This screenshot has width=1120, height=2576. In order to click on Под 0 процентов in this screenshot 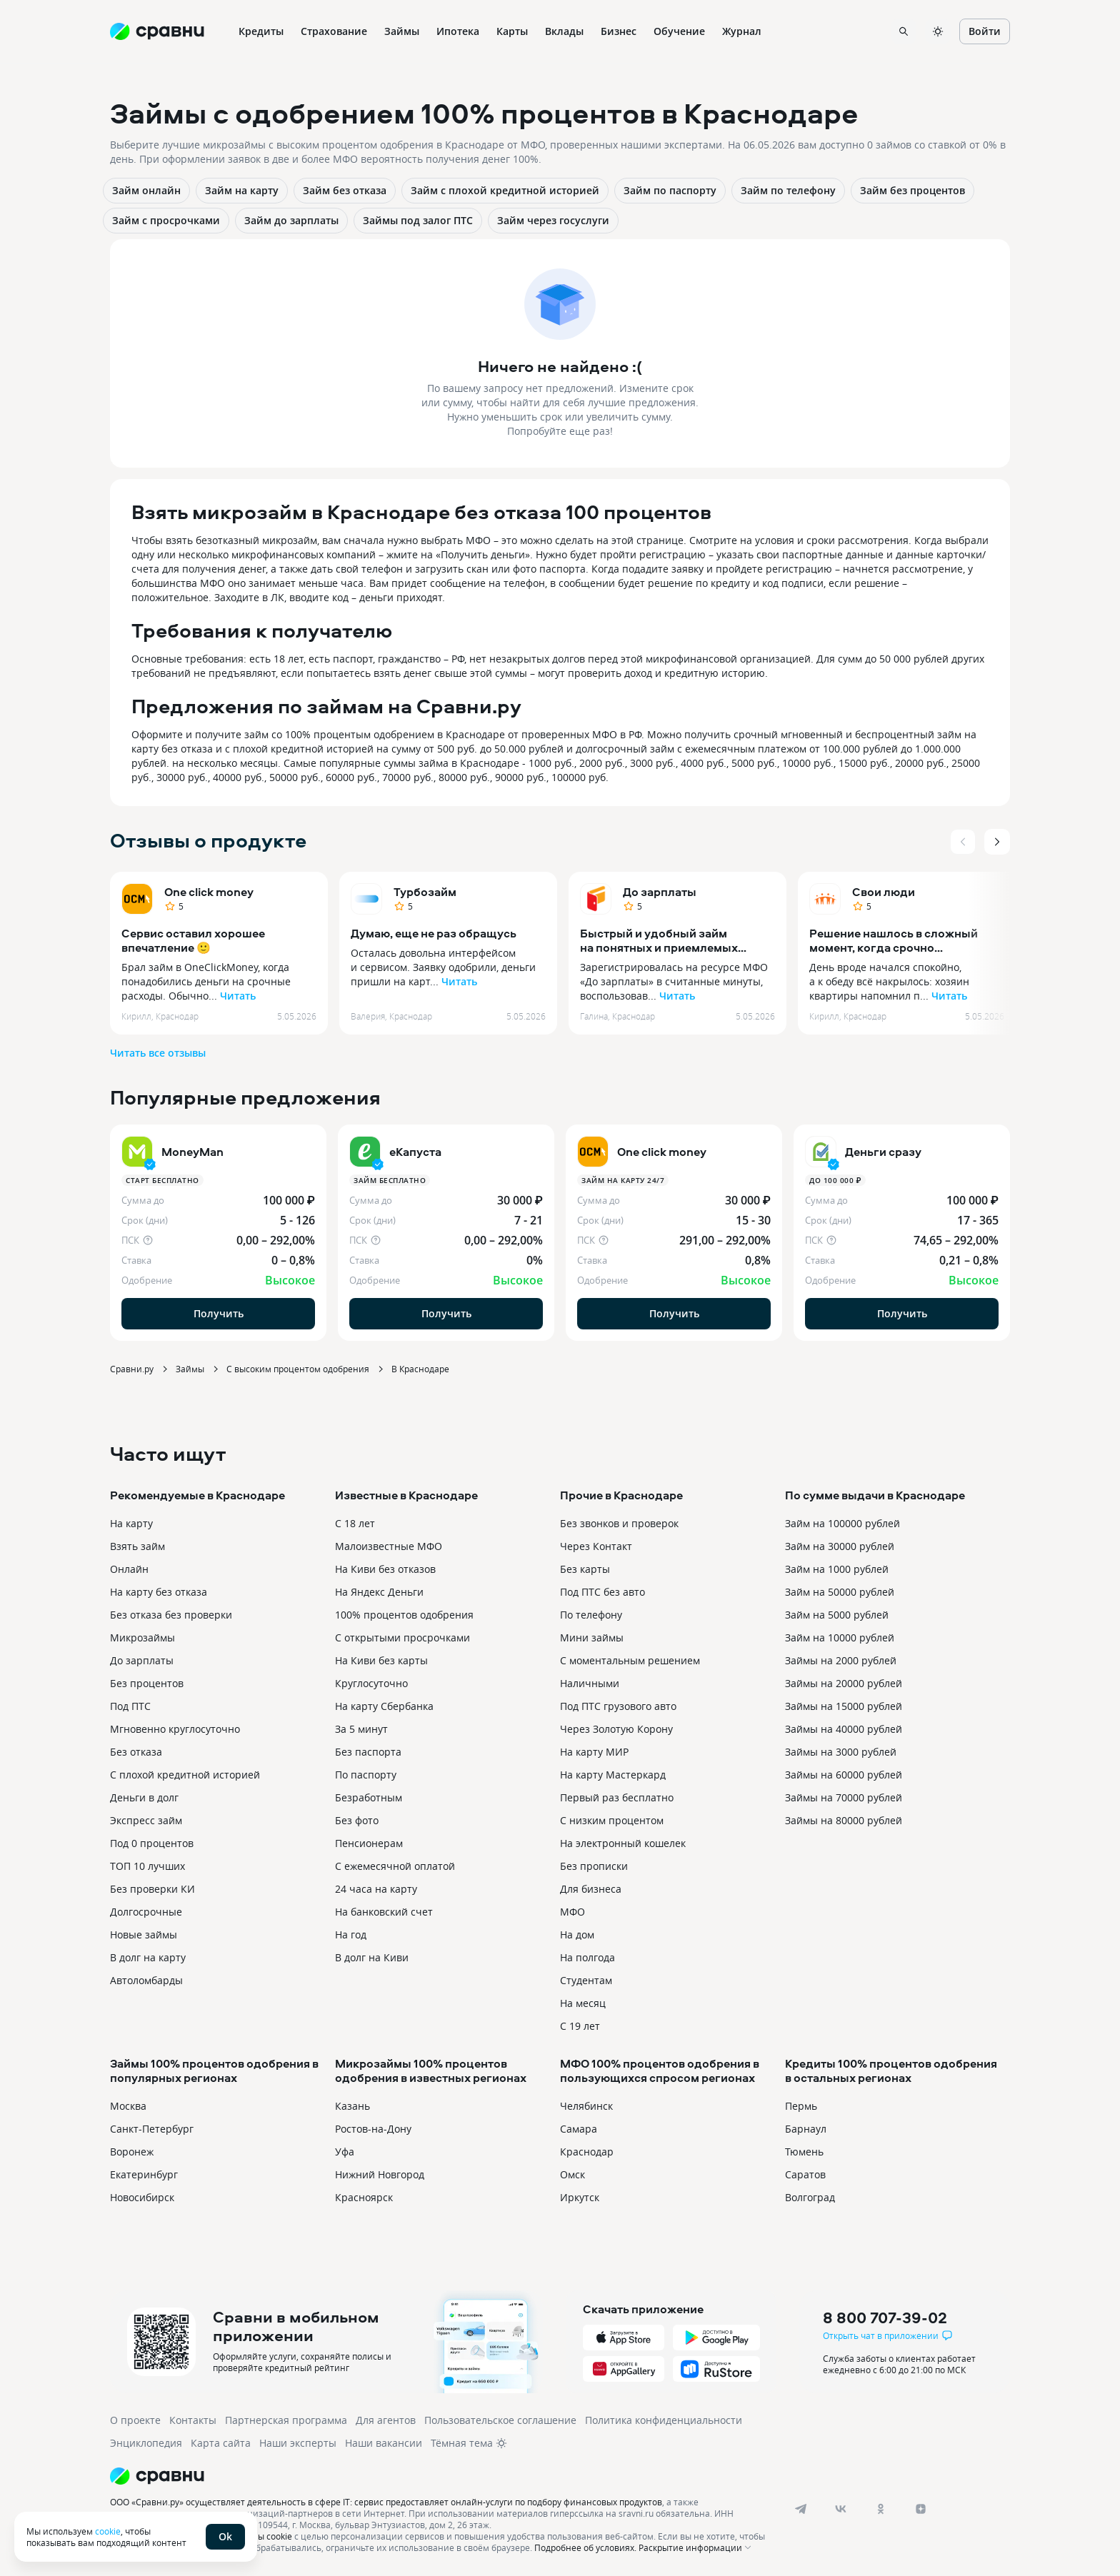, I will do `click(152, 1843)`.